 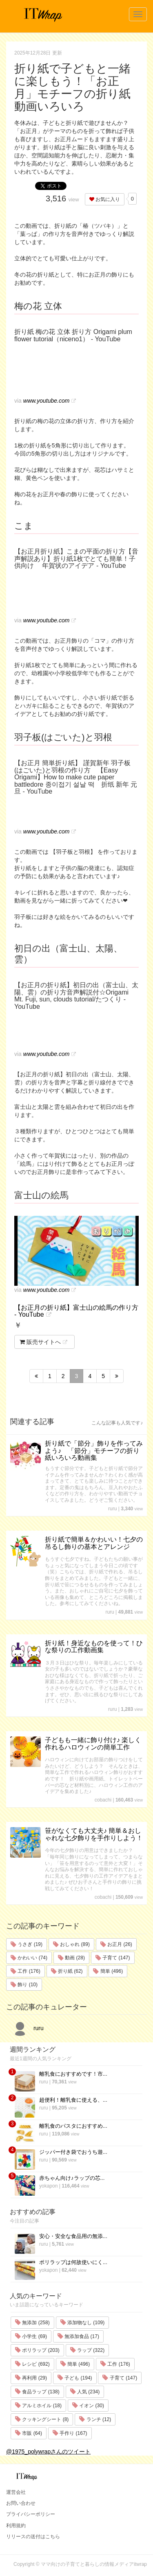 I want to click on @1975_polywrapさんのツイート, so click(x=48, y=2451).